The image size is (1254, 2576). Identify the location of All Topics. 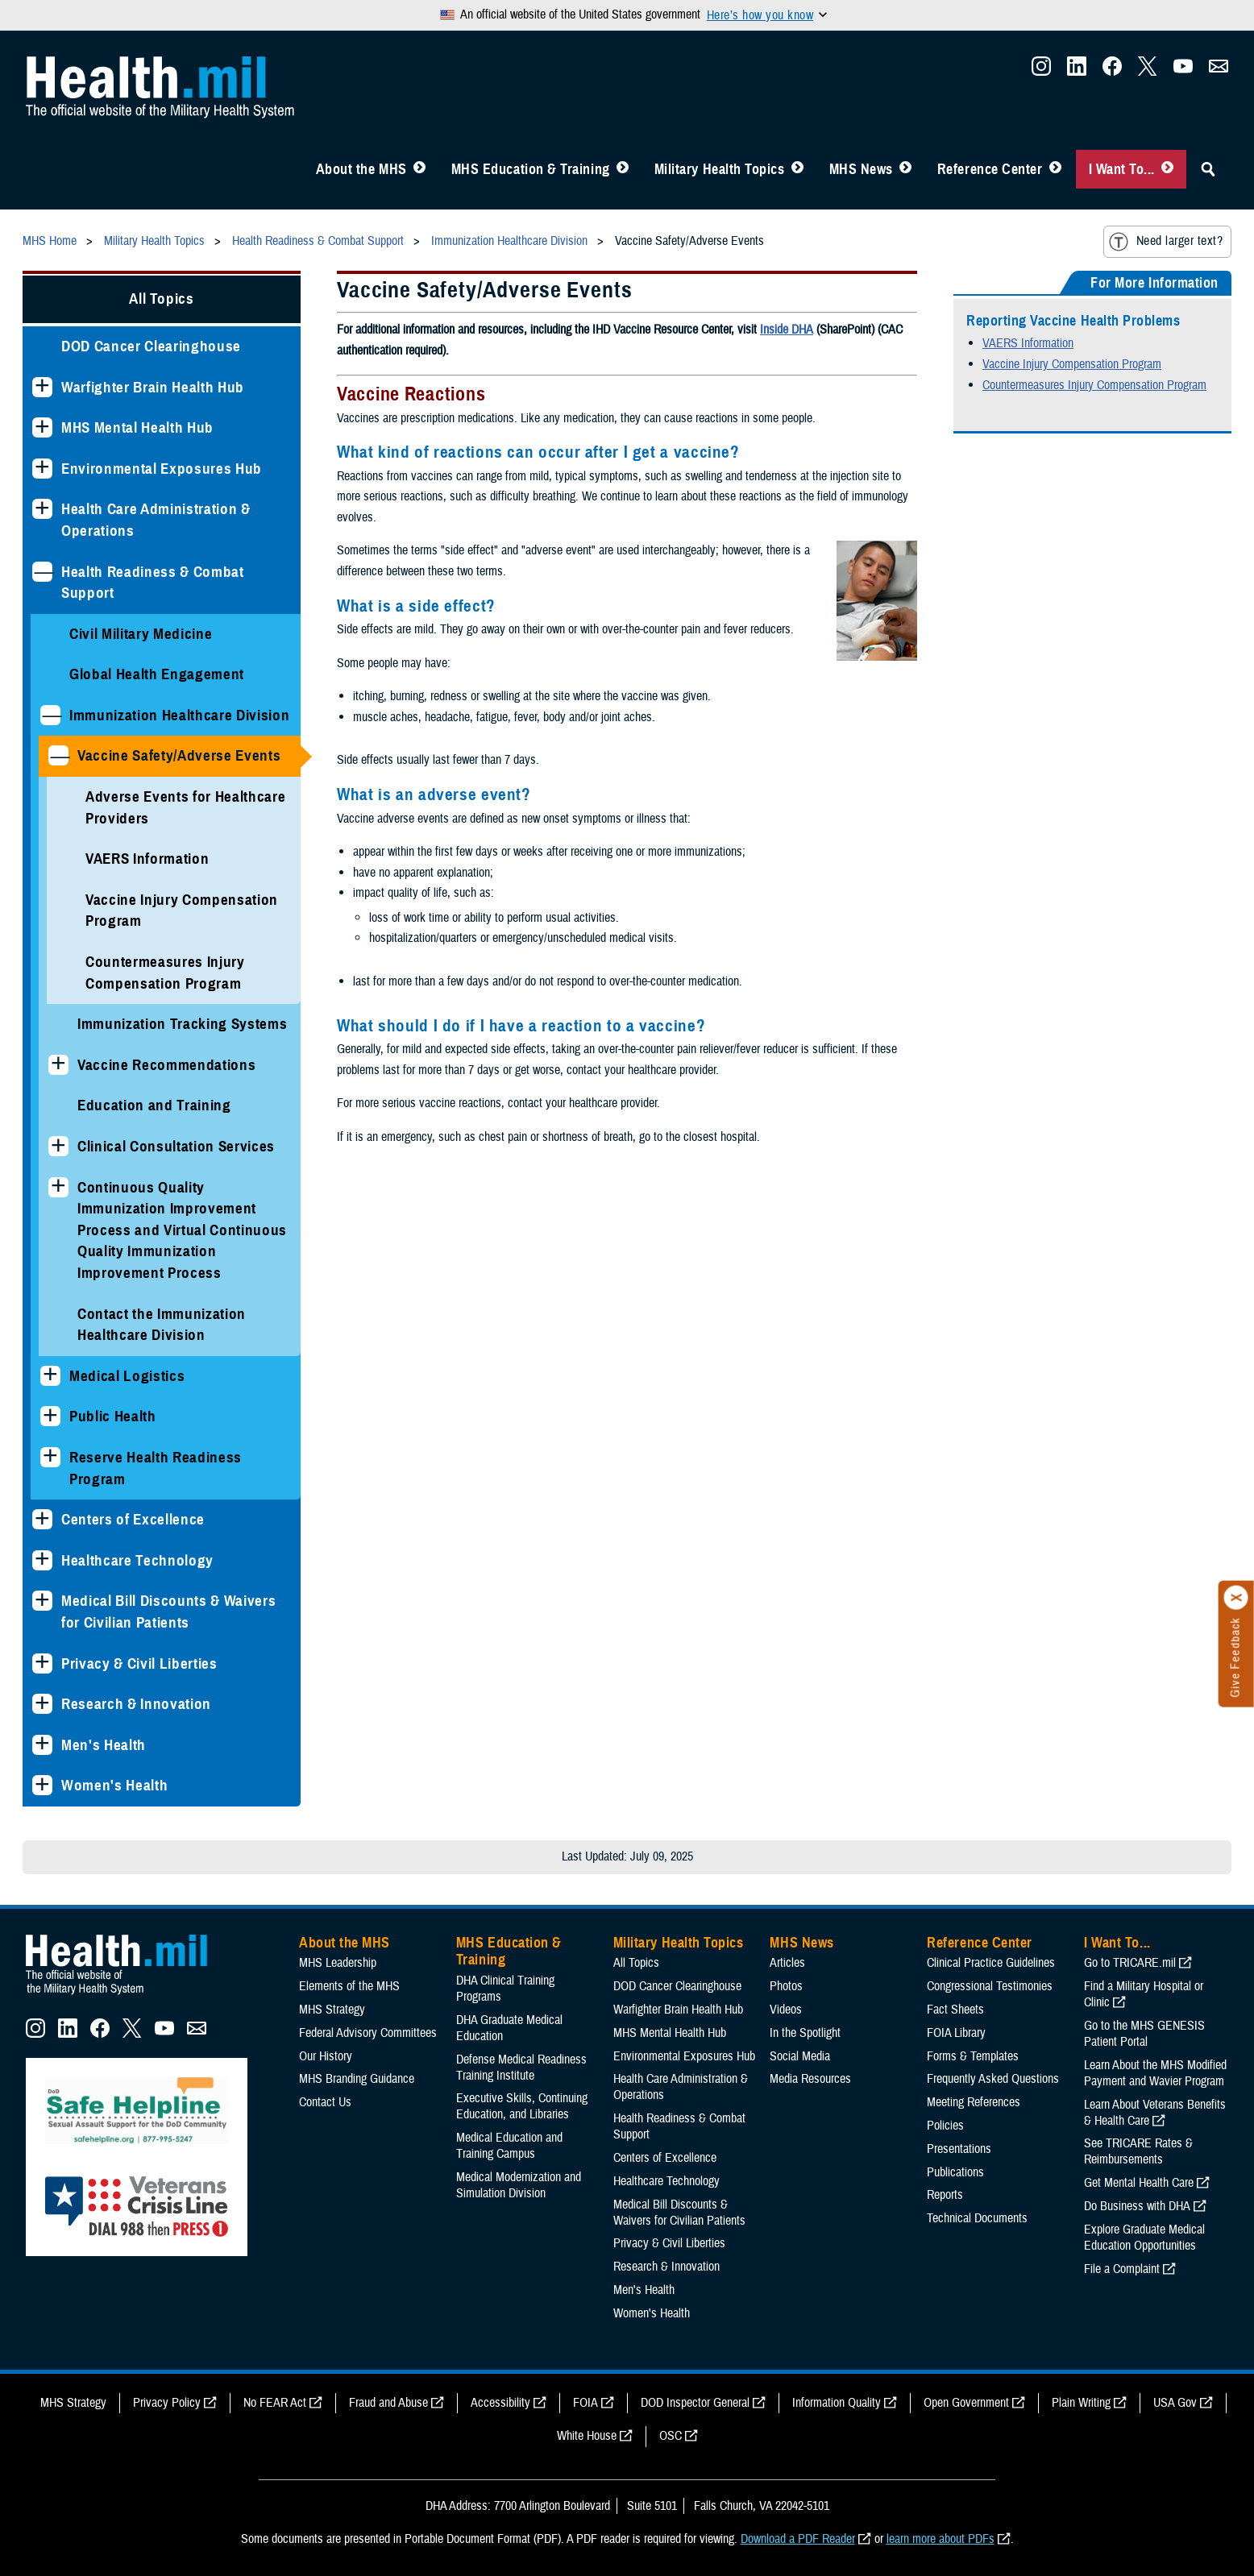
(161, 298).